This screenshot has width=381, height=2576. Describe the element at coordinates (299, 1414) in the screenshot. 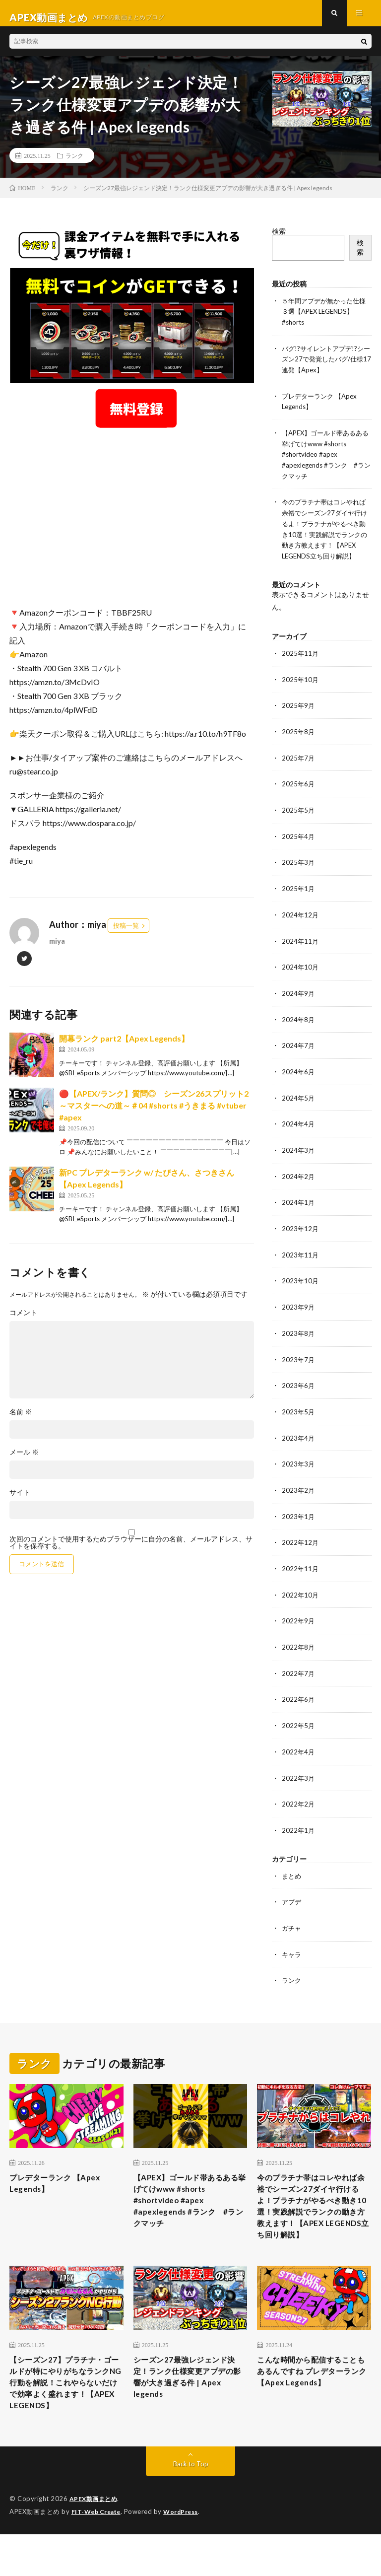

I see `2023年5月` at that location.